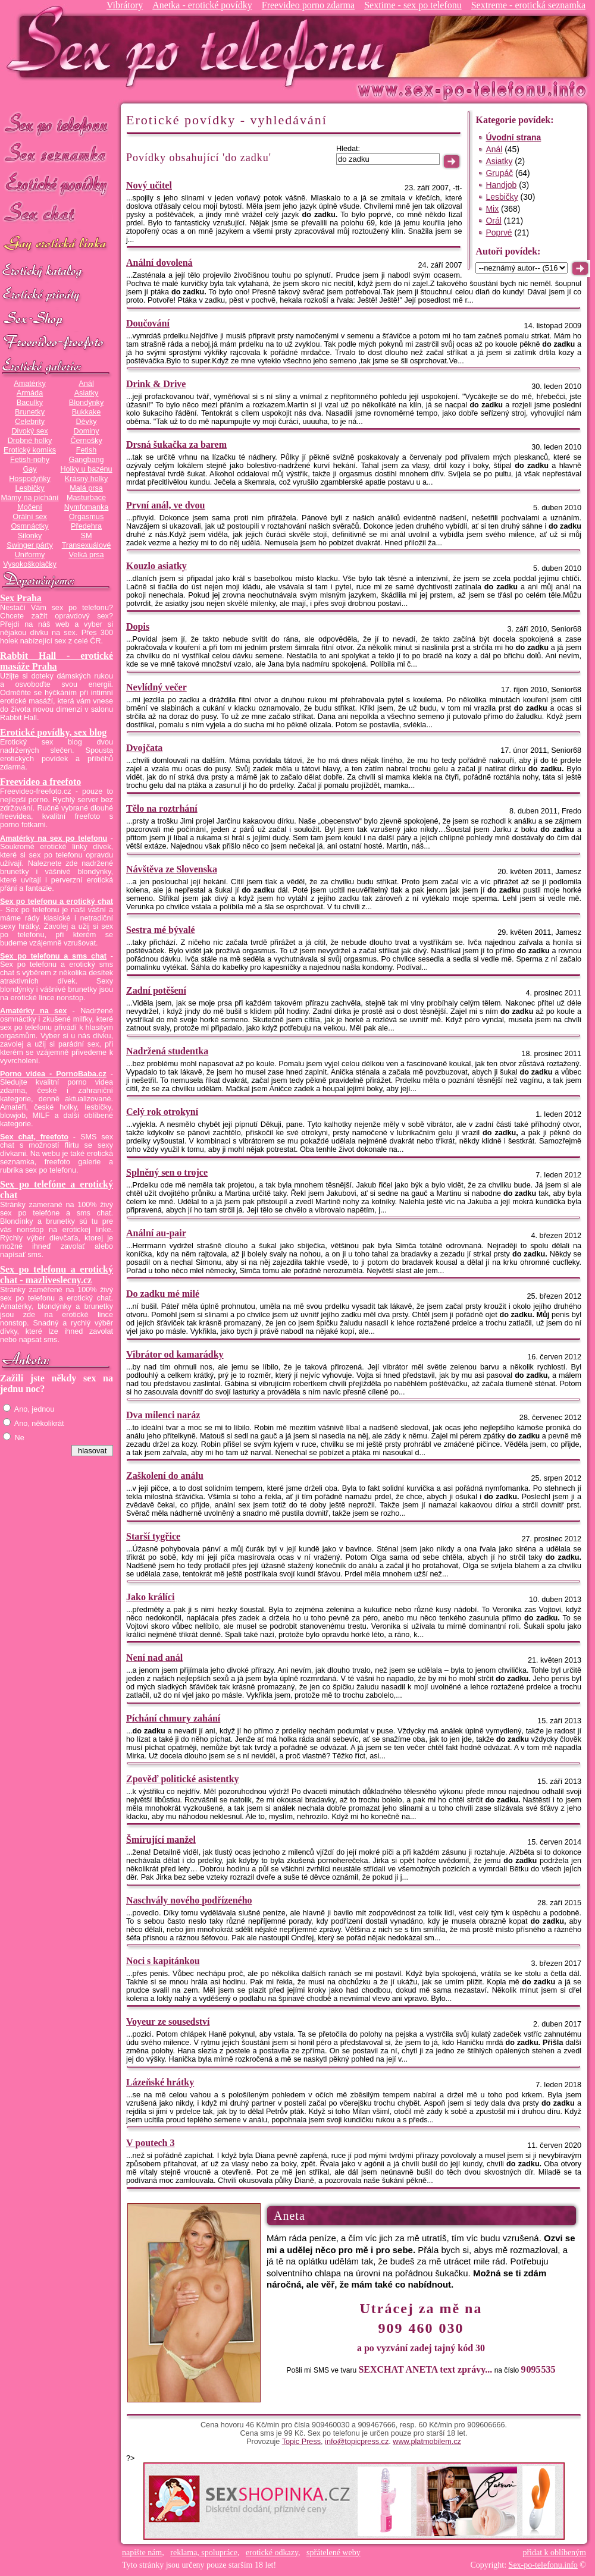  What do you see at coordinates (492, 208) in the screenshot?
I see `Mix` at bounding box center [492, 208].